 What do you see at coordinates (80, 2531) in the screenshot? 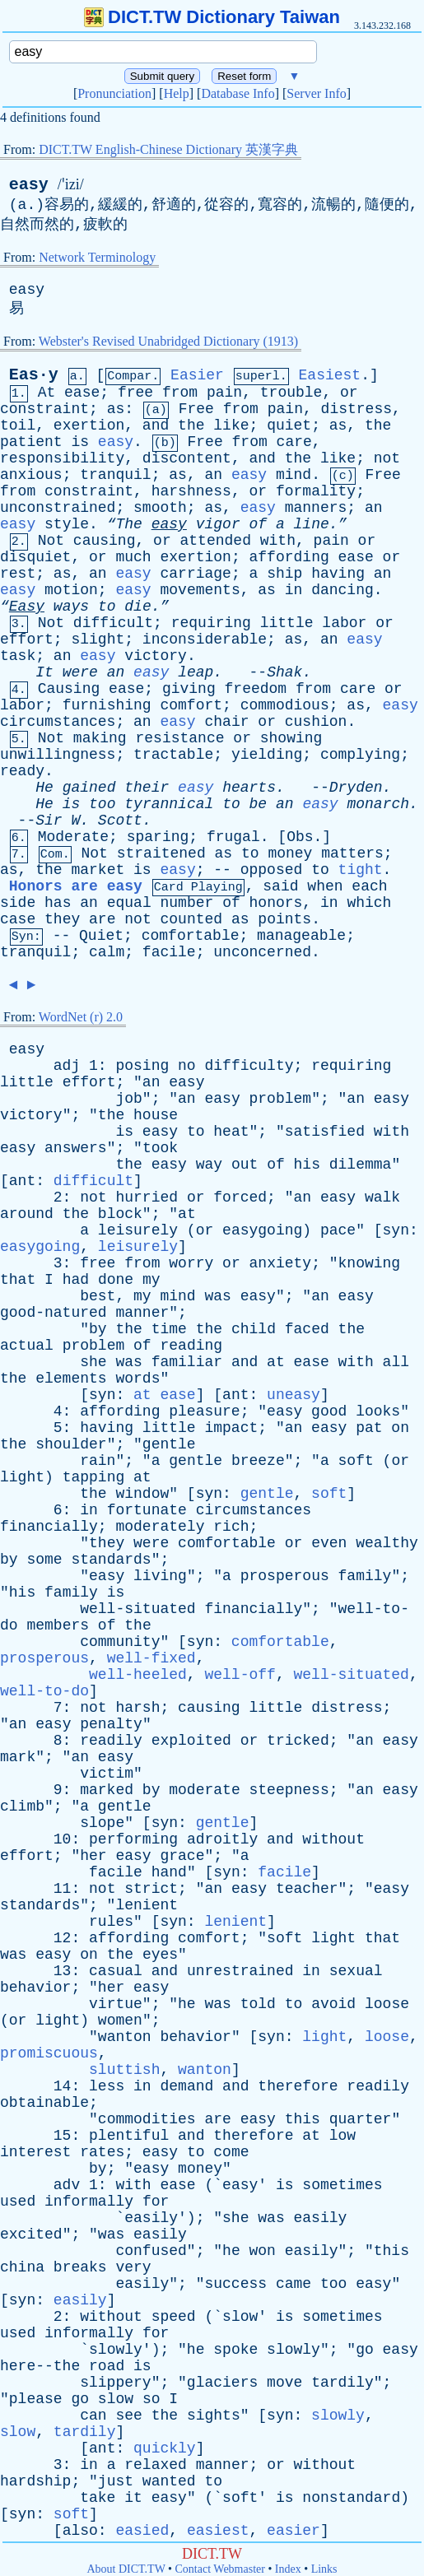
I see `also` at bounding box center [80, 2531].